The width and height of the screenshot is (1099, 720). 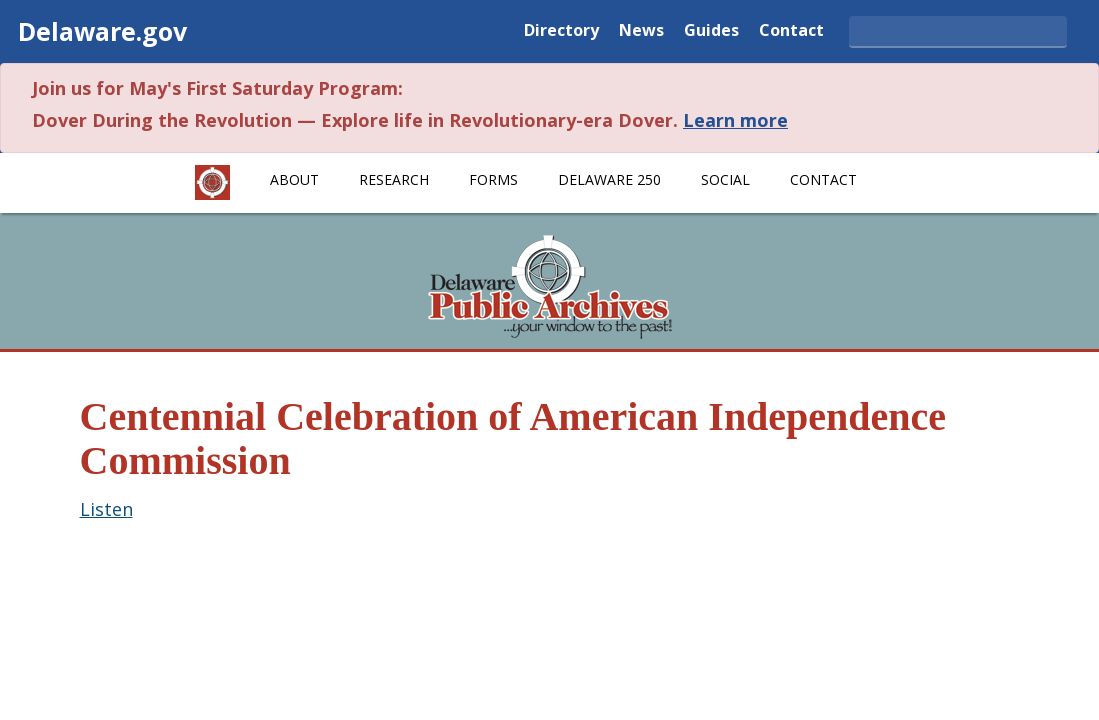 What do you see at coordinates (735, 120) in the screenshot?
I see `Learn more` at bounding box center [735, 120].